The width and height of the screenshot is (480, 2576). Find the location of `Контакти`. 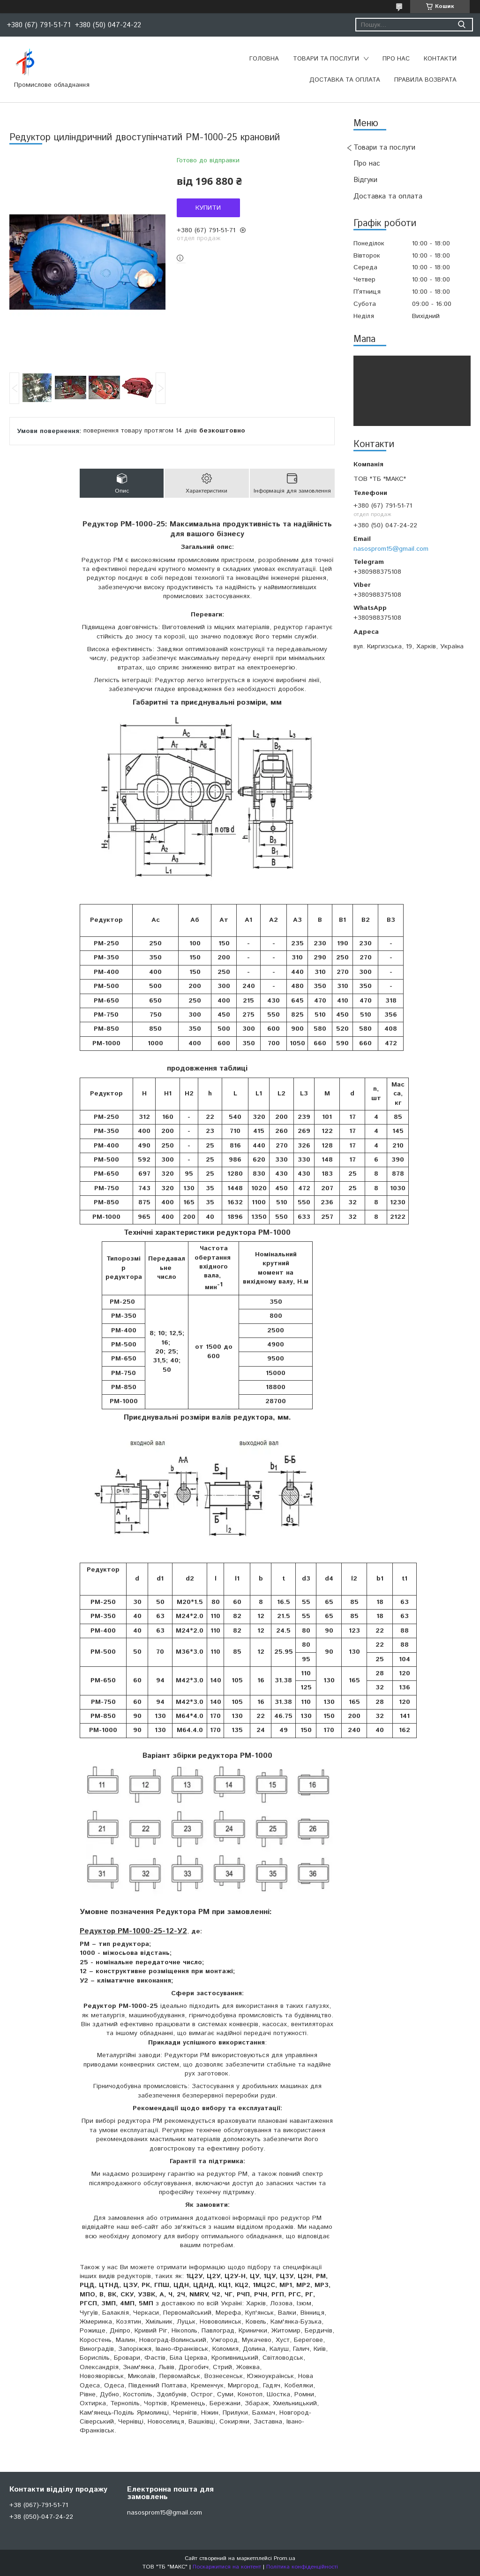

Контакти is located at coordinates (440, 58).